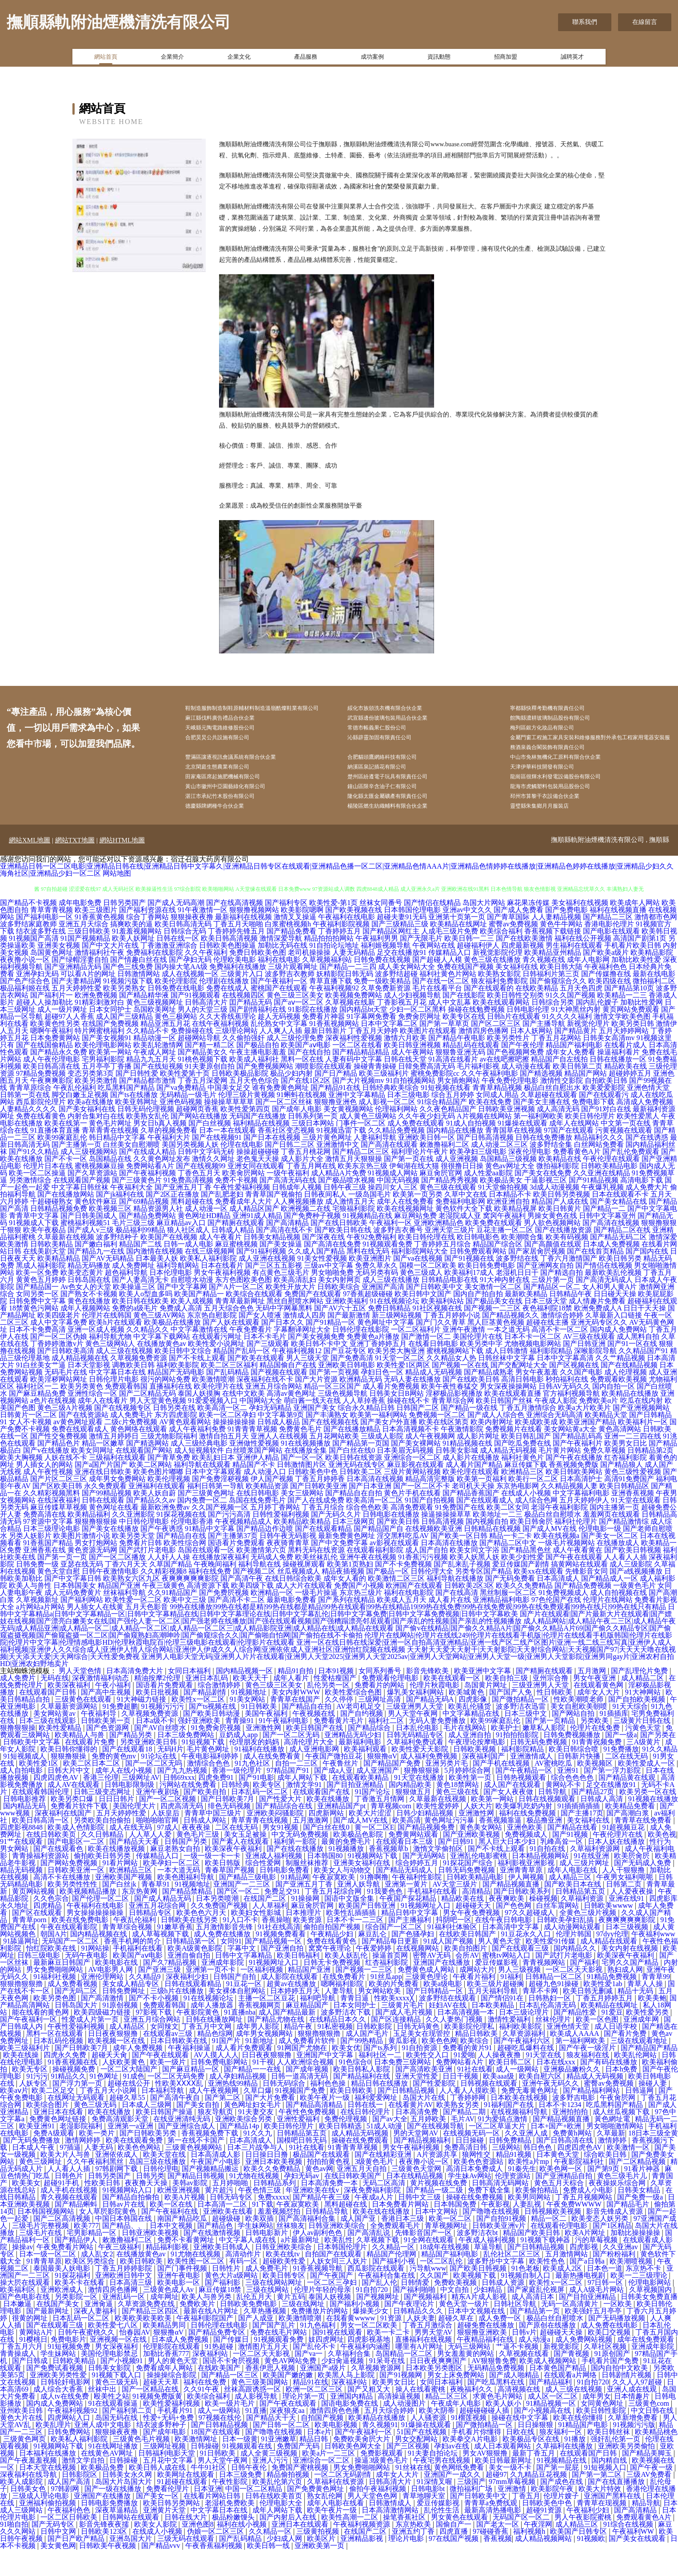  I want to click on 合肥昊炅公共設施有限公司, so click(230, 754).